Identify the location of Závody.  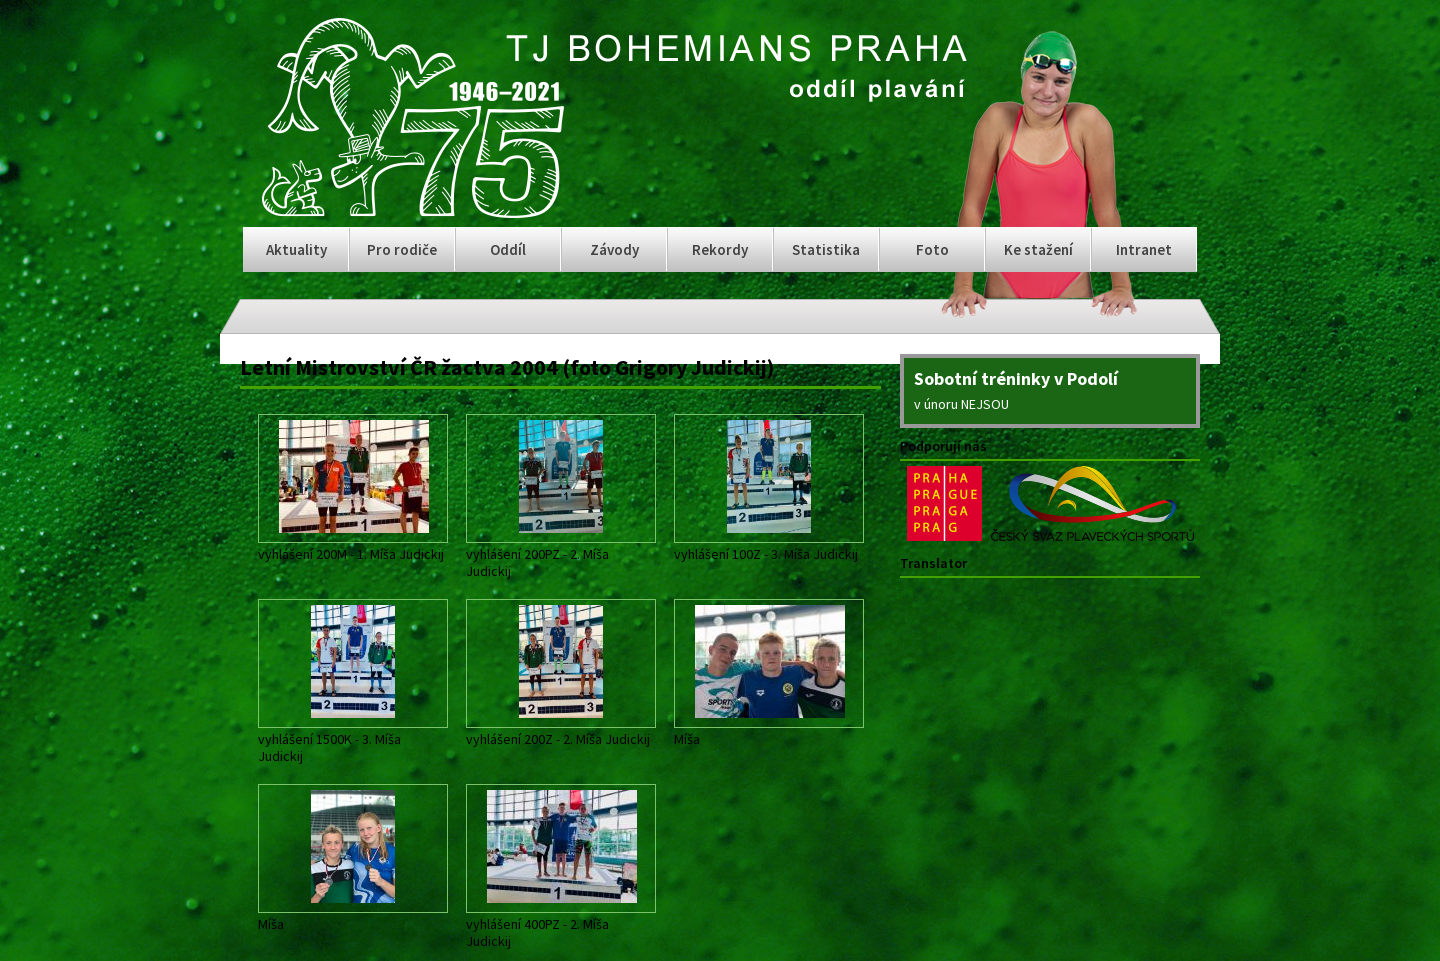
(614, 249).